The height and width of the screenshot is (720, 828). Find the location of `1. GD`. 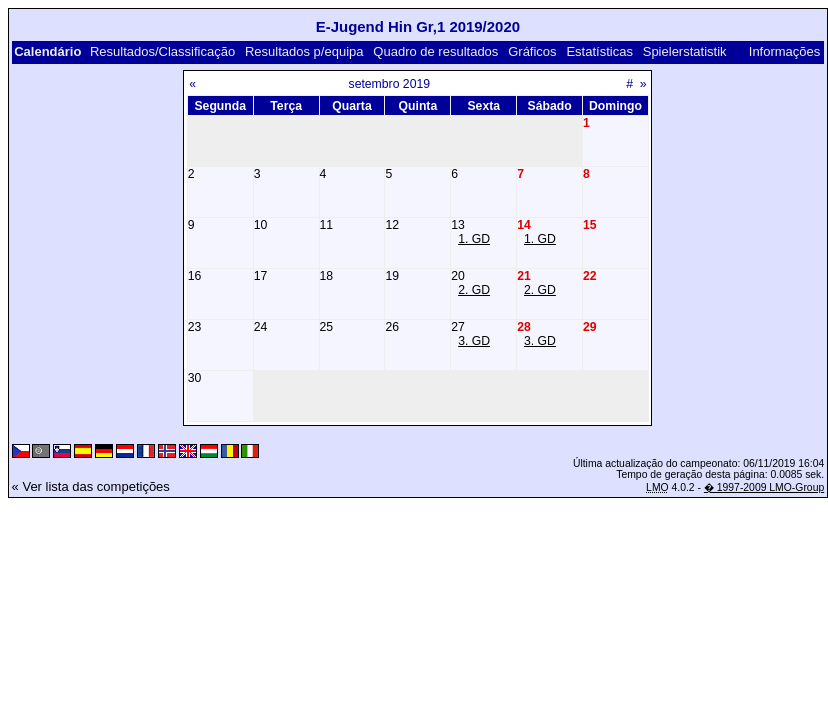

1. GD is located at coordinates (474, 239).